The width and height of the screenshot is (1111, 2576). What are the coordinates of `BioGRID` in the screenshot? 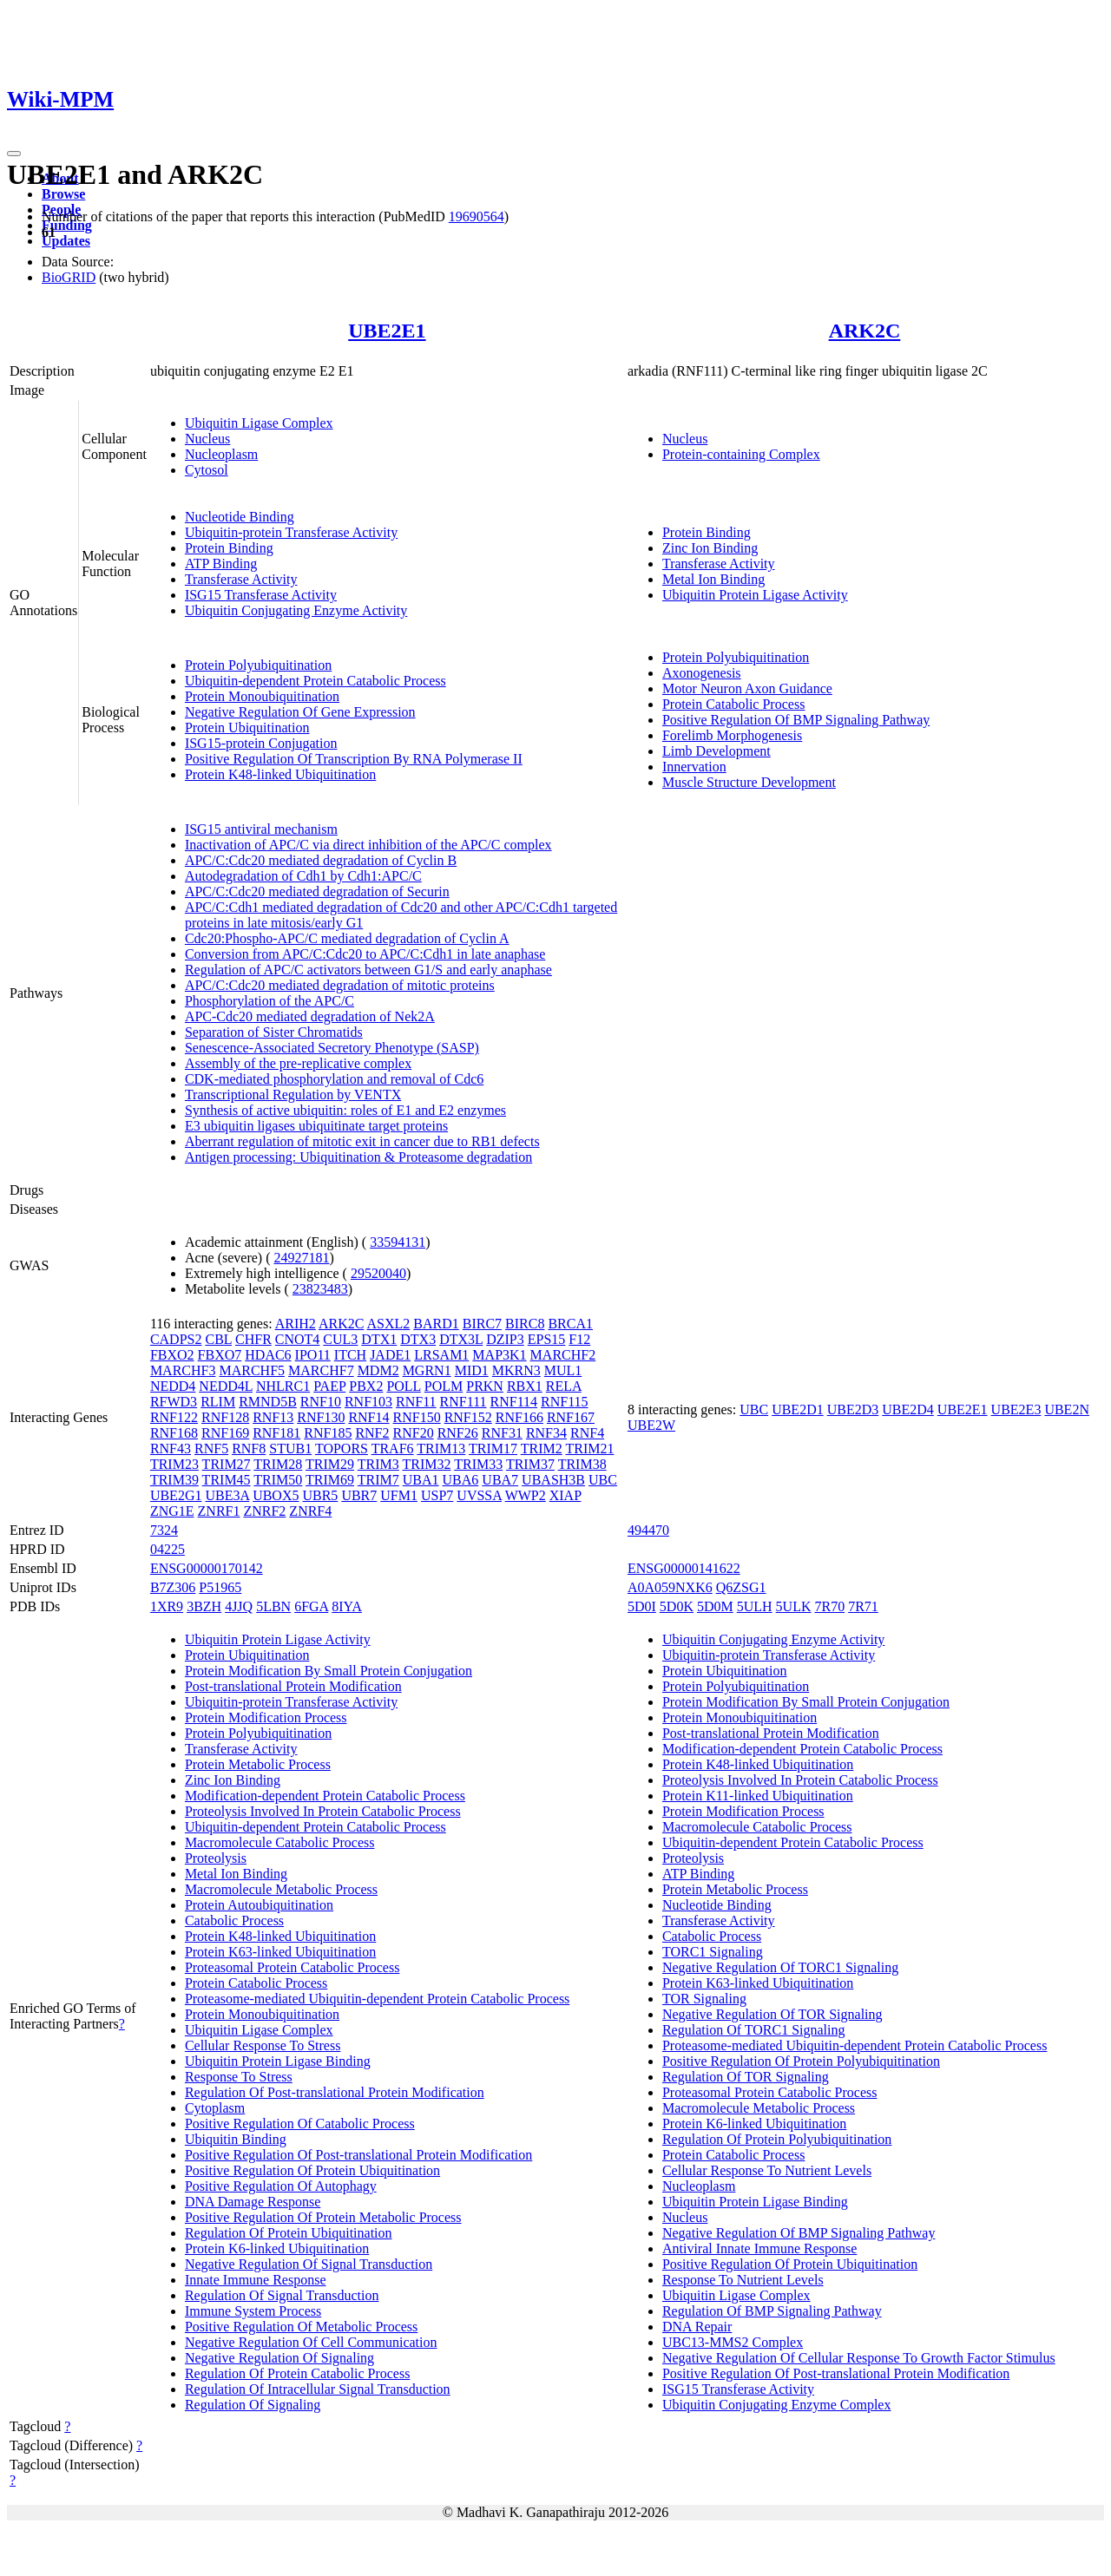 It's located at (68, 277).